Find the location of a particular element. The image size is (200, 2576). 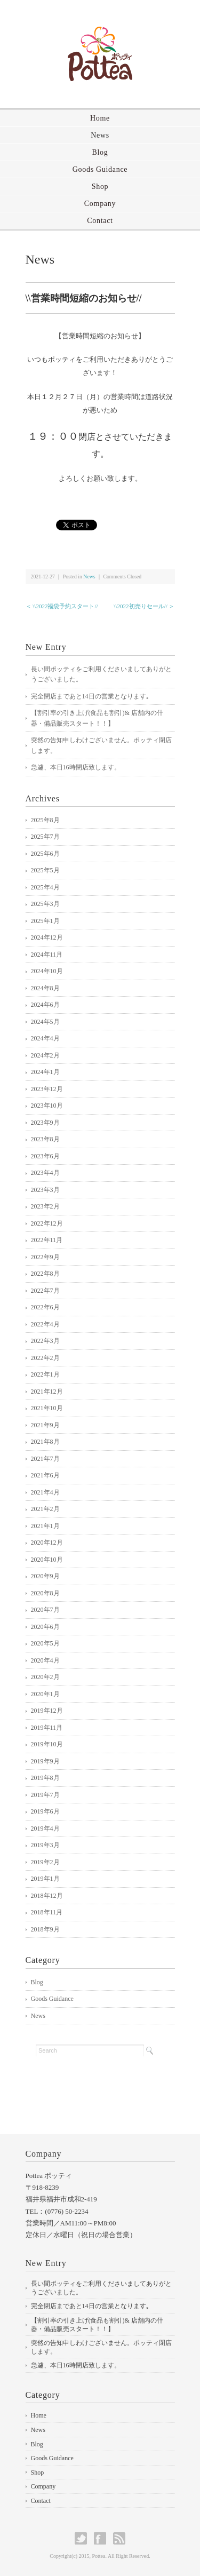

2025年3月 is located at coordinates (45, 904).